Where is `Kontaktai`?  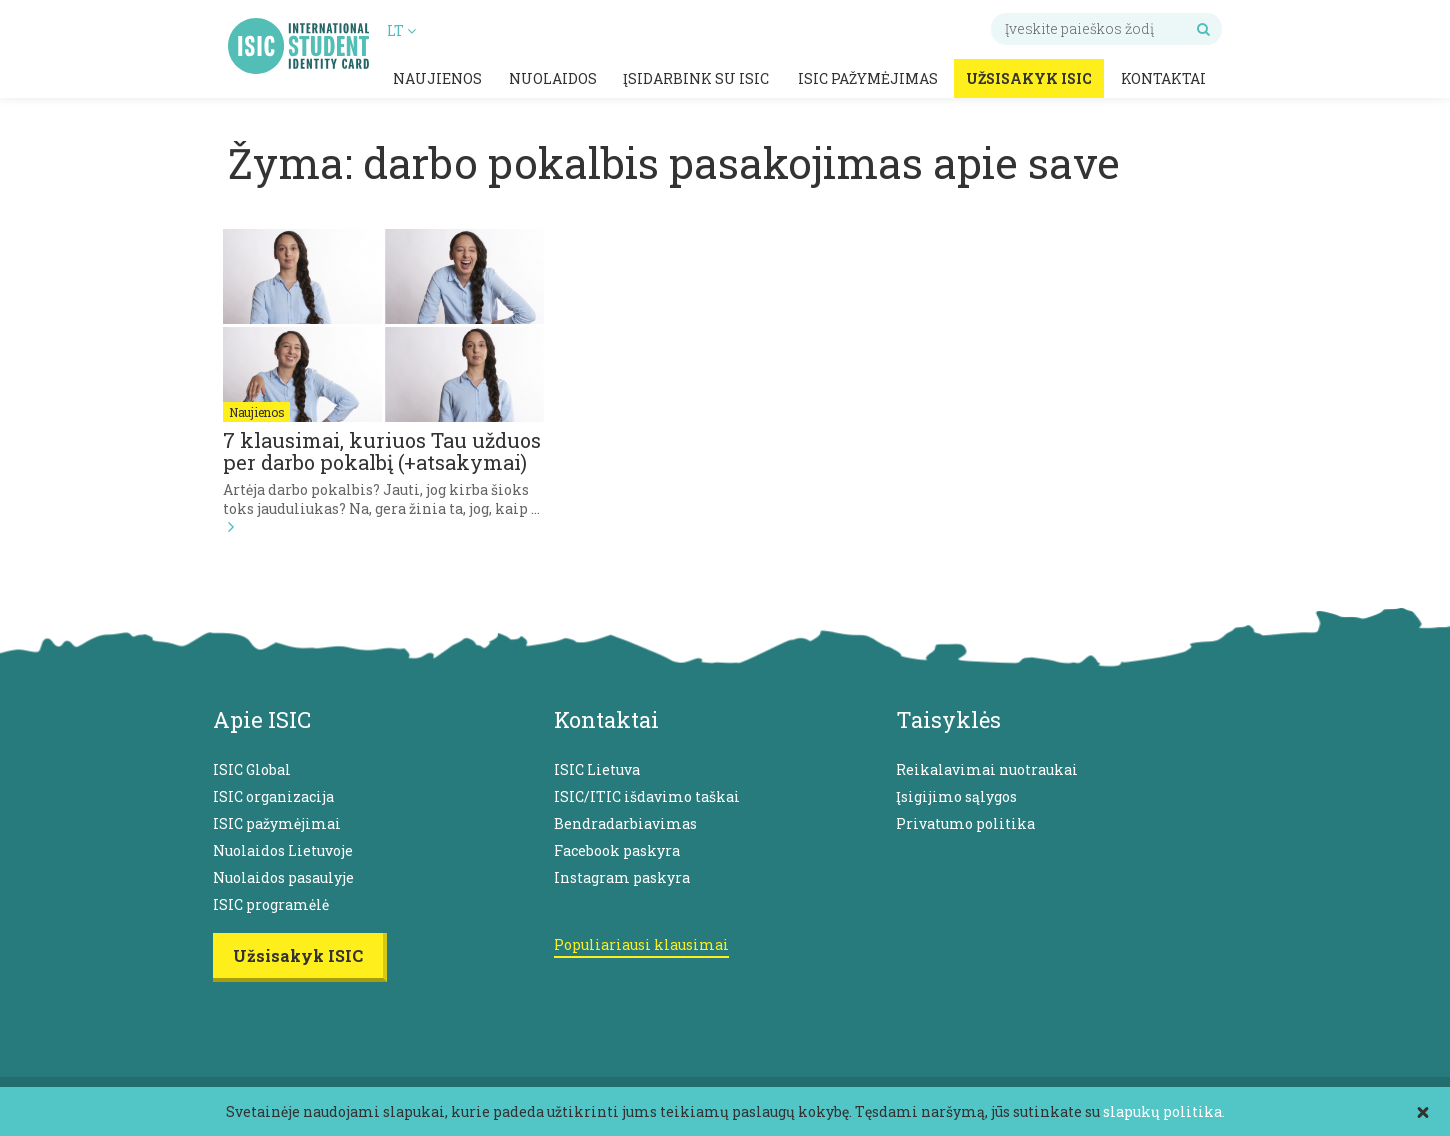
Kontaktai is located at coordinates (1163, 78).